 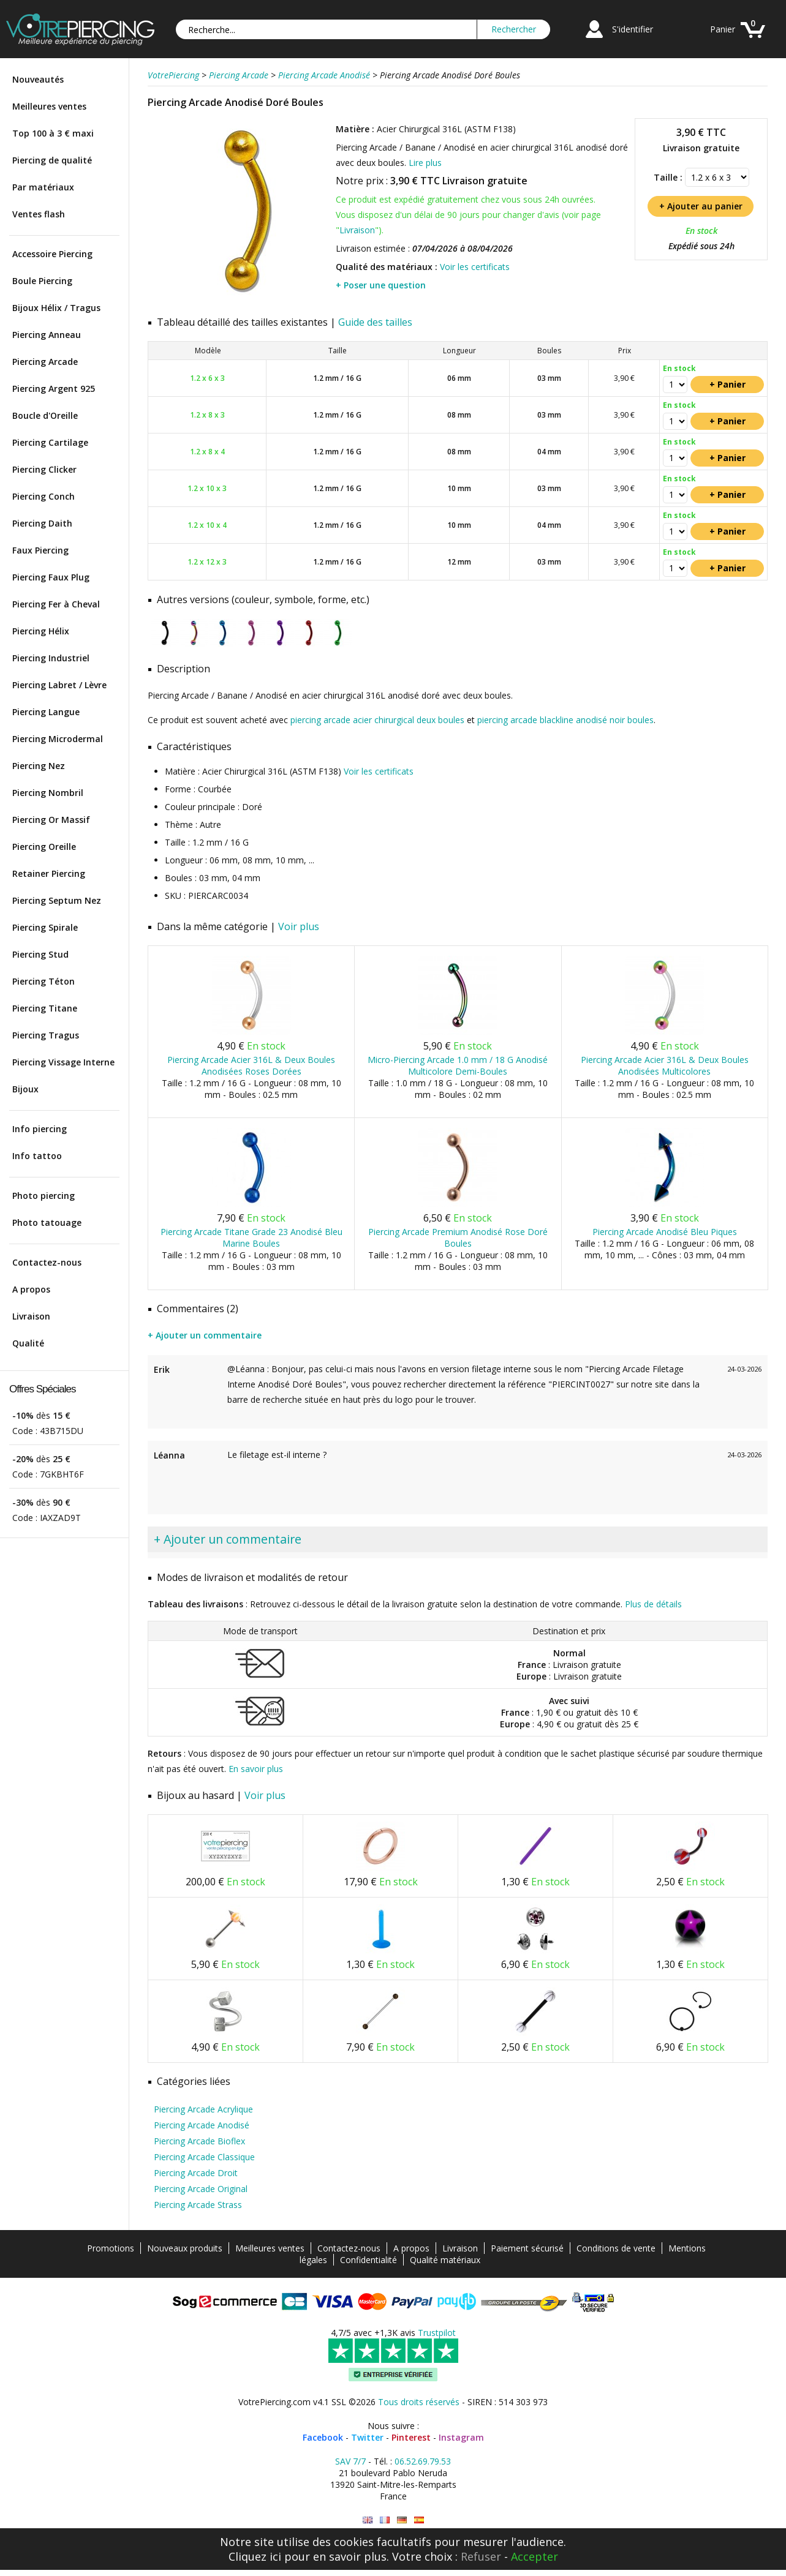 I want to click on Piercing Faux Plug, so click(x=50, y=577).